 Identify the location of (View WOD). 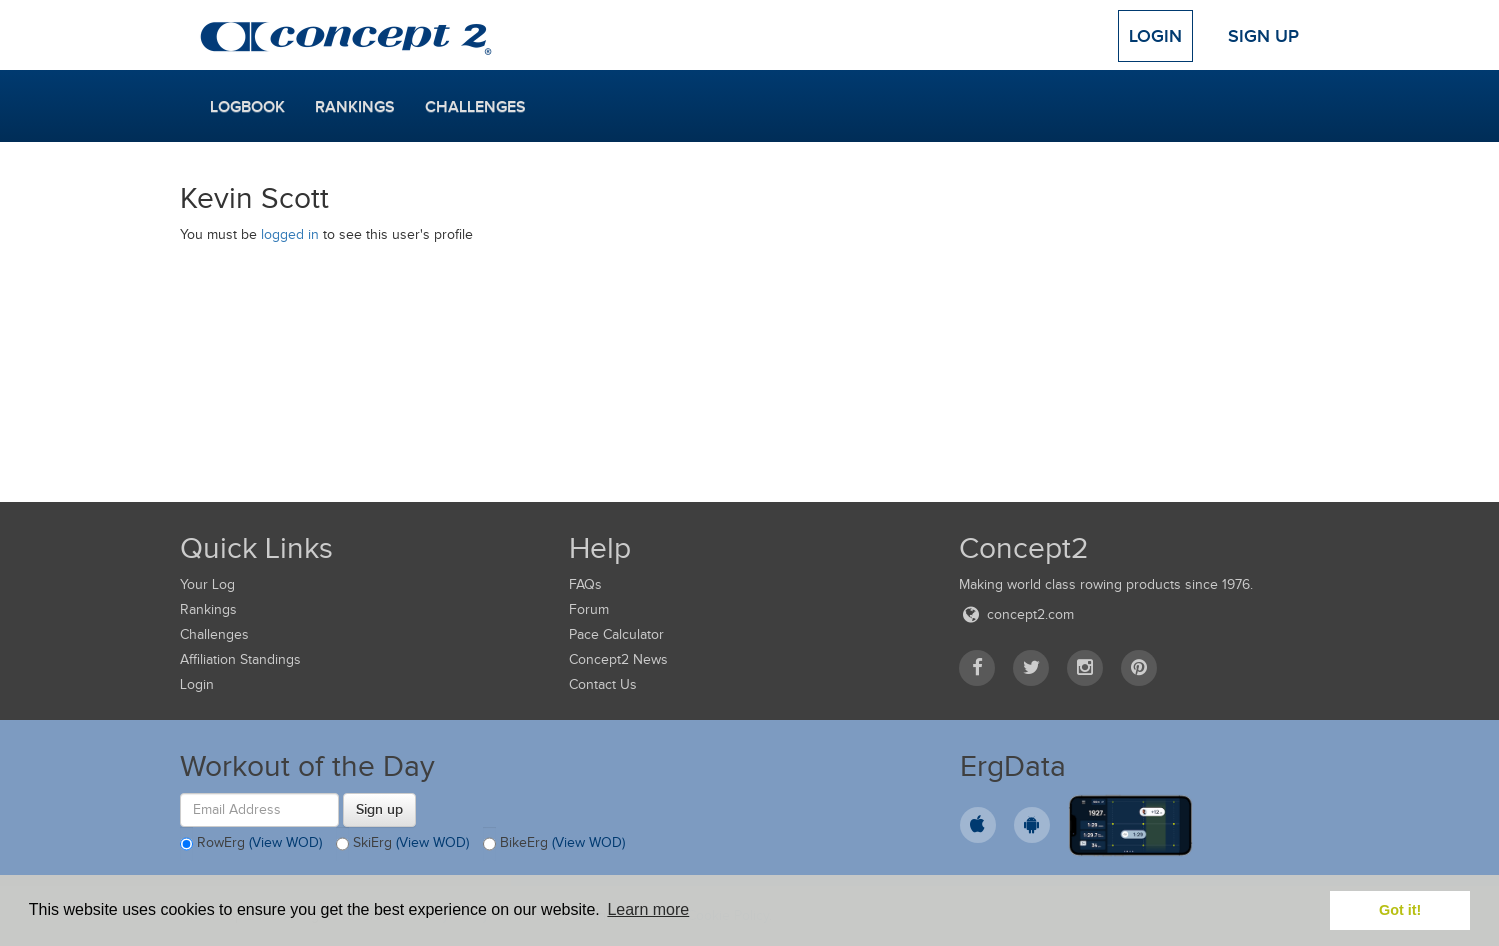
(285, 842).